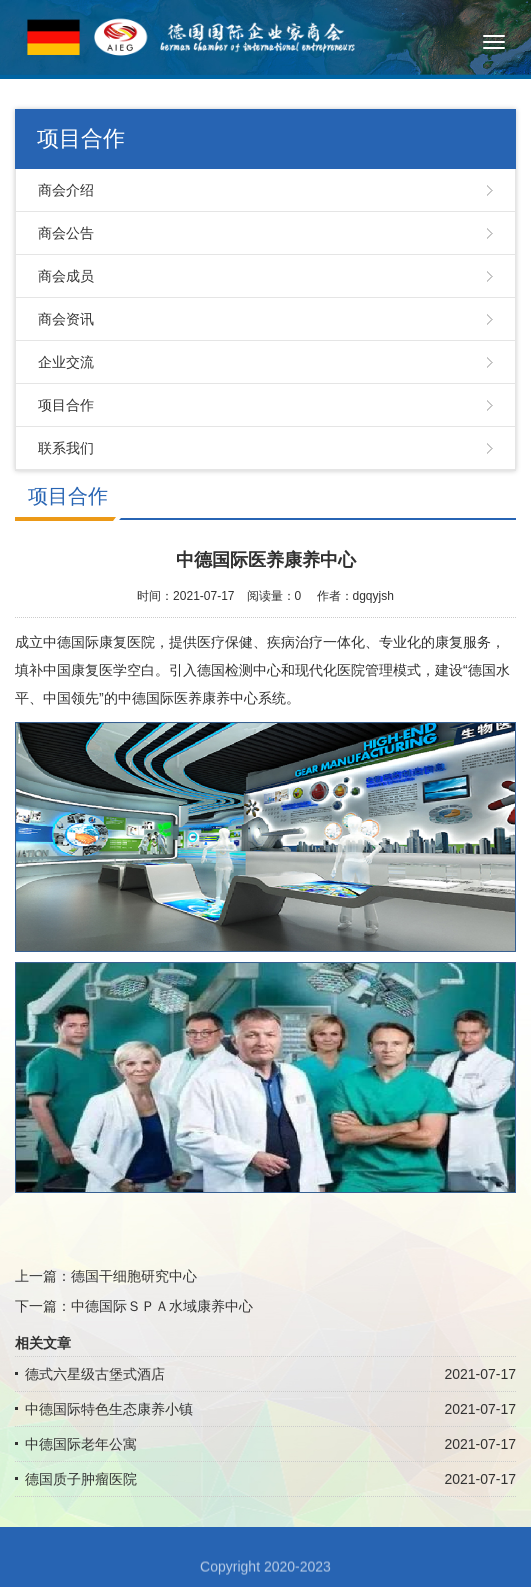  I want to click on 企业交流, so click(66, 362).